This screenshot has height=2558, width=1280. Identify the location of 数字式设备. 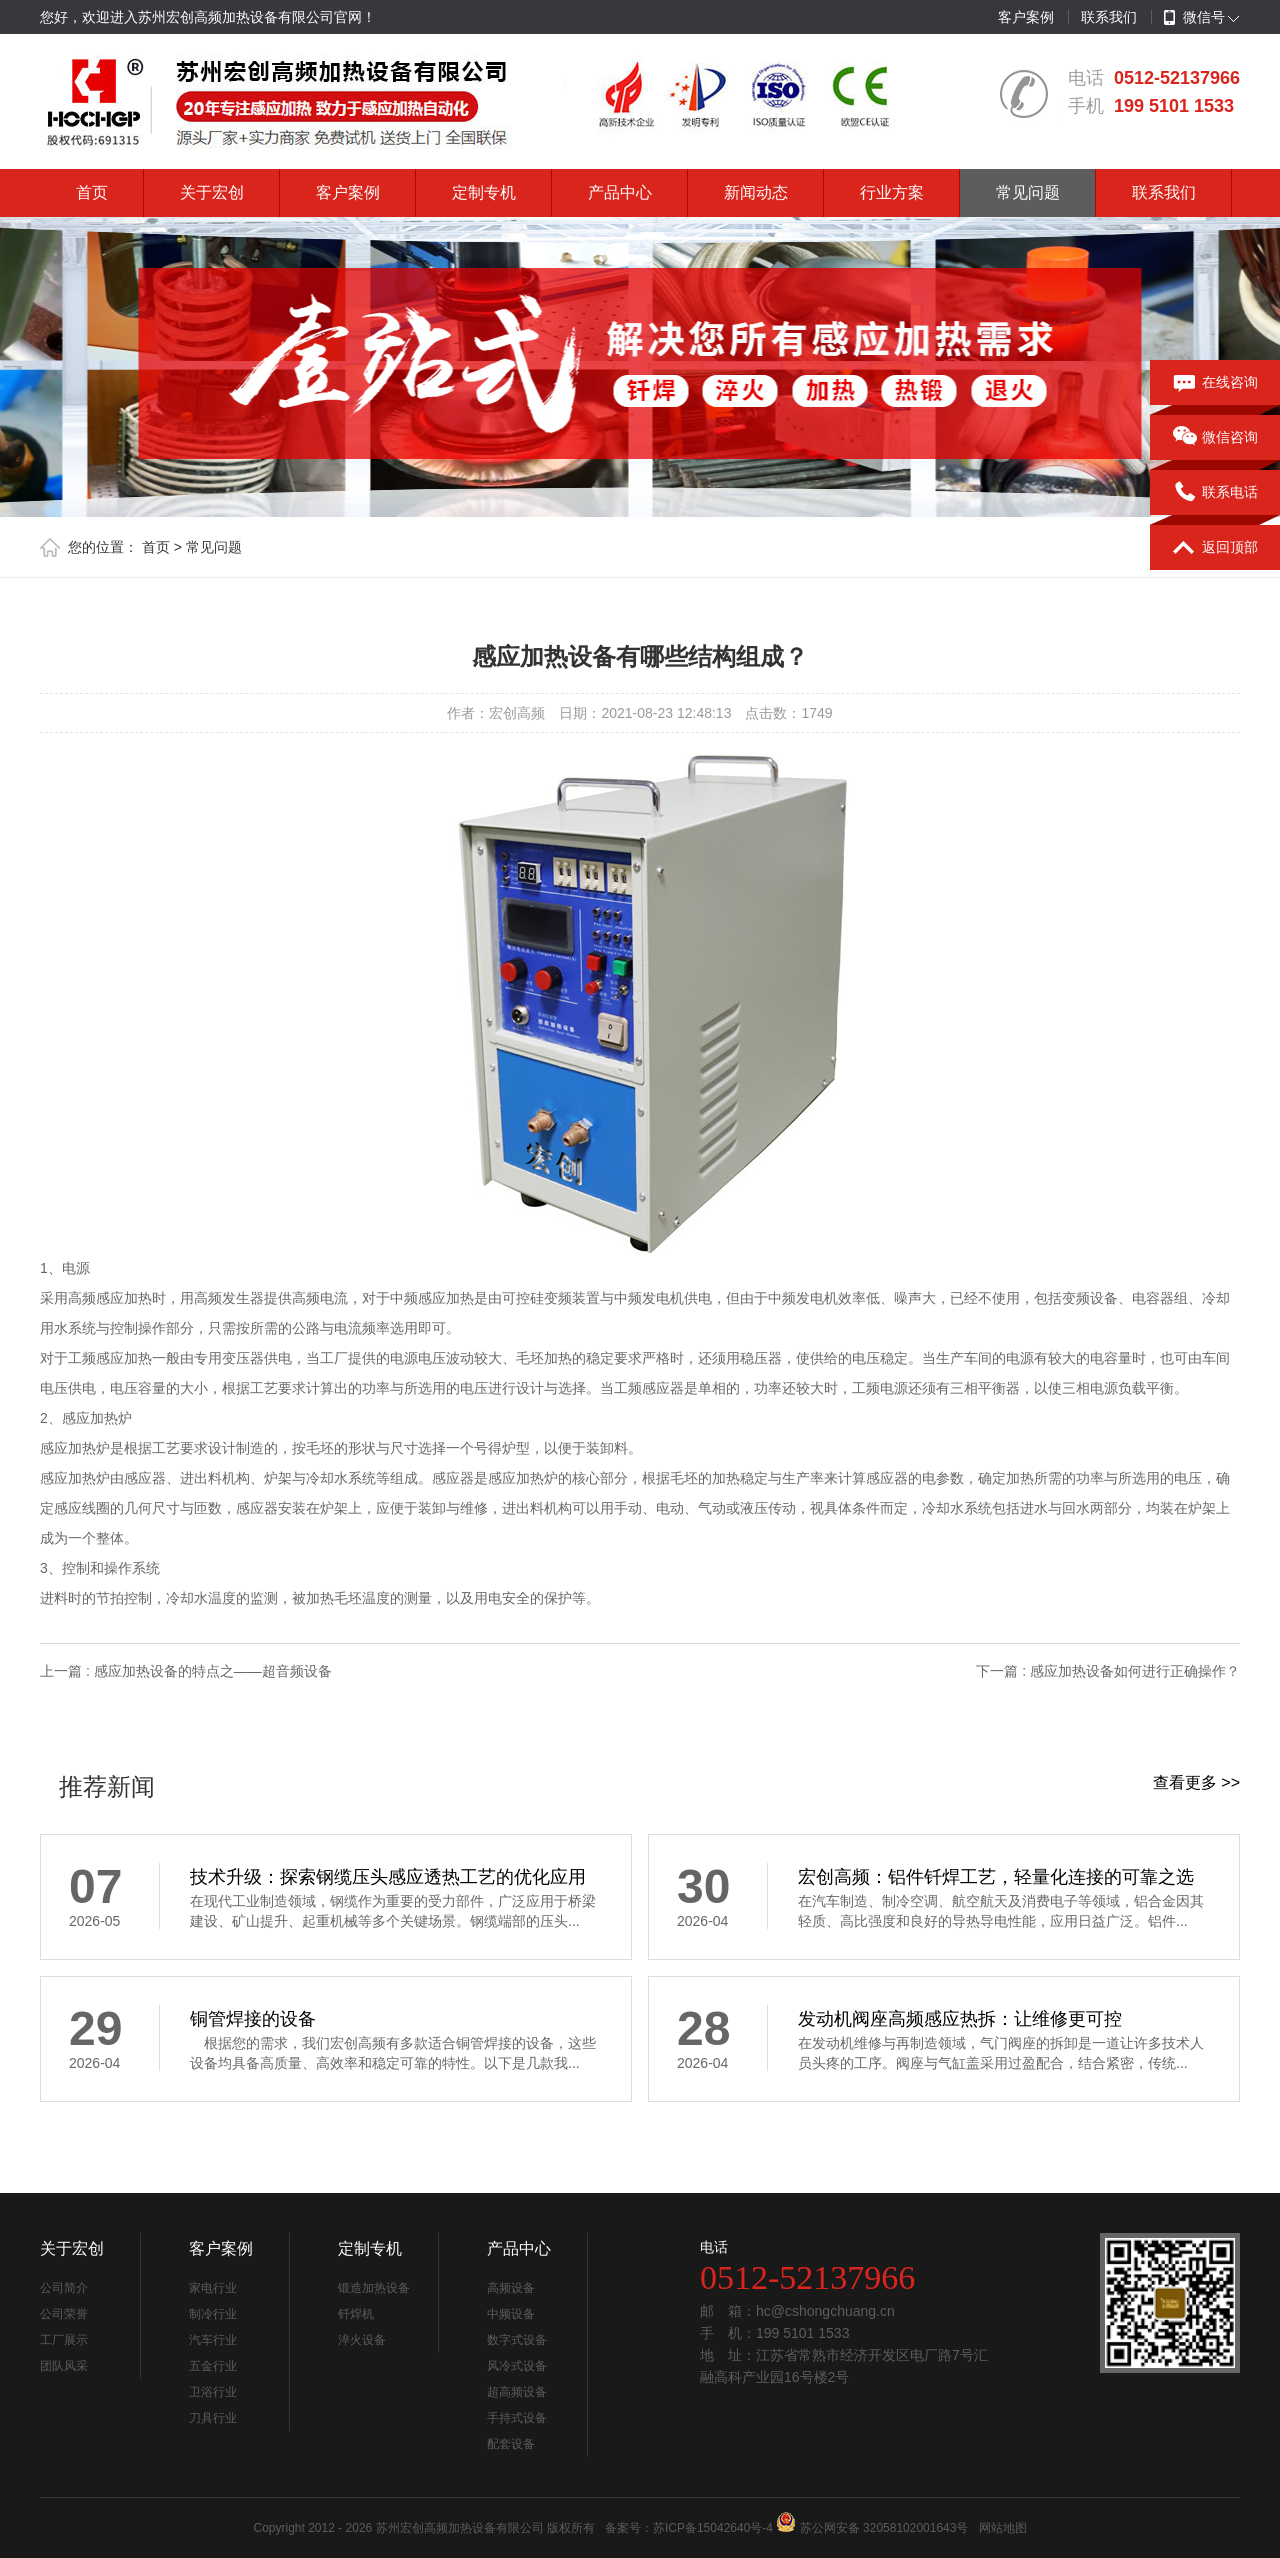
(517, 2340).